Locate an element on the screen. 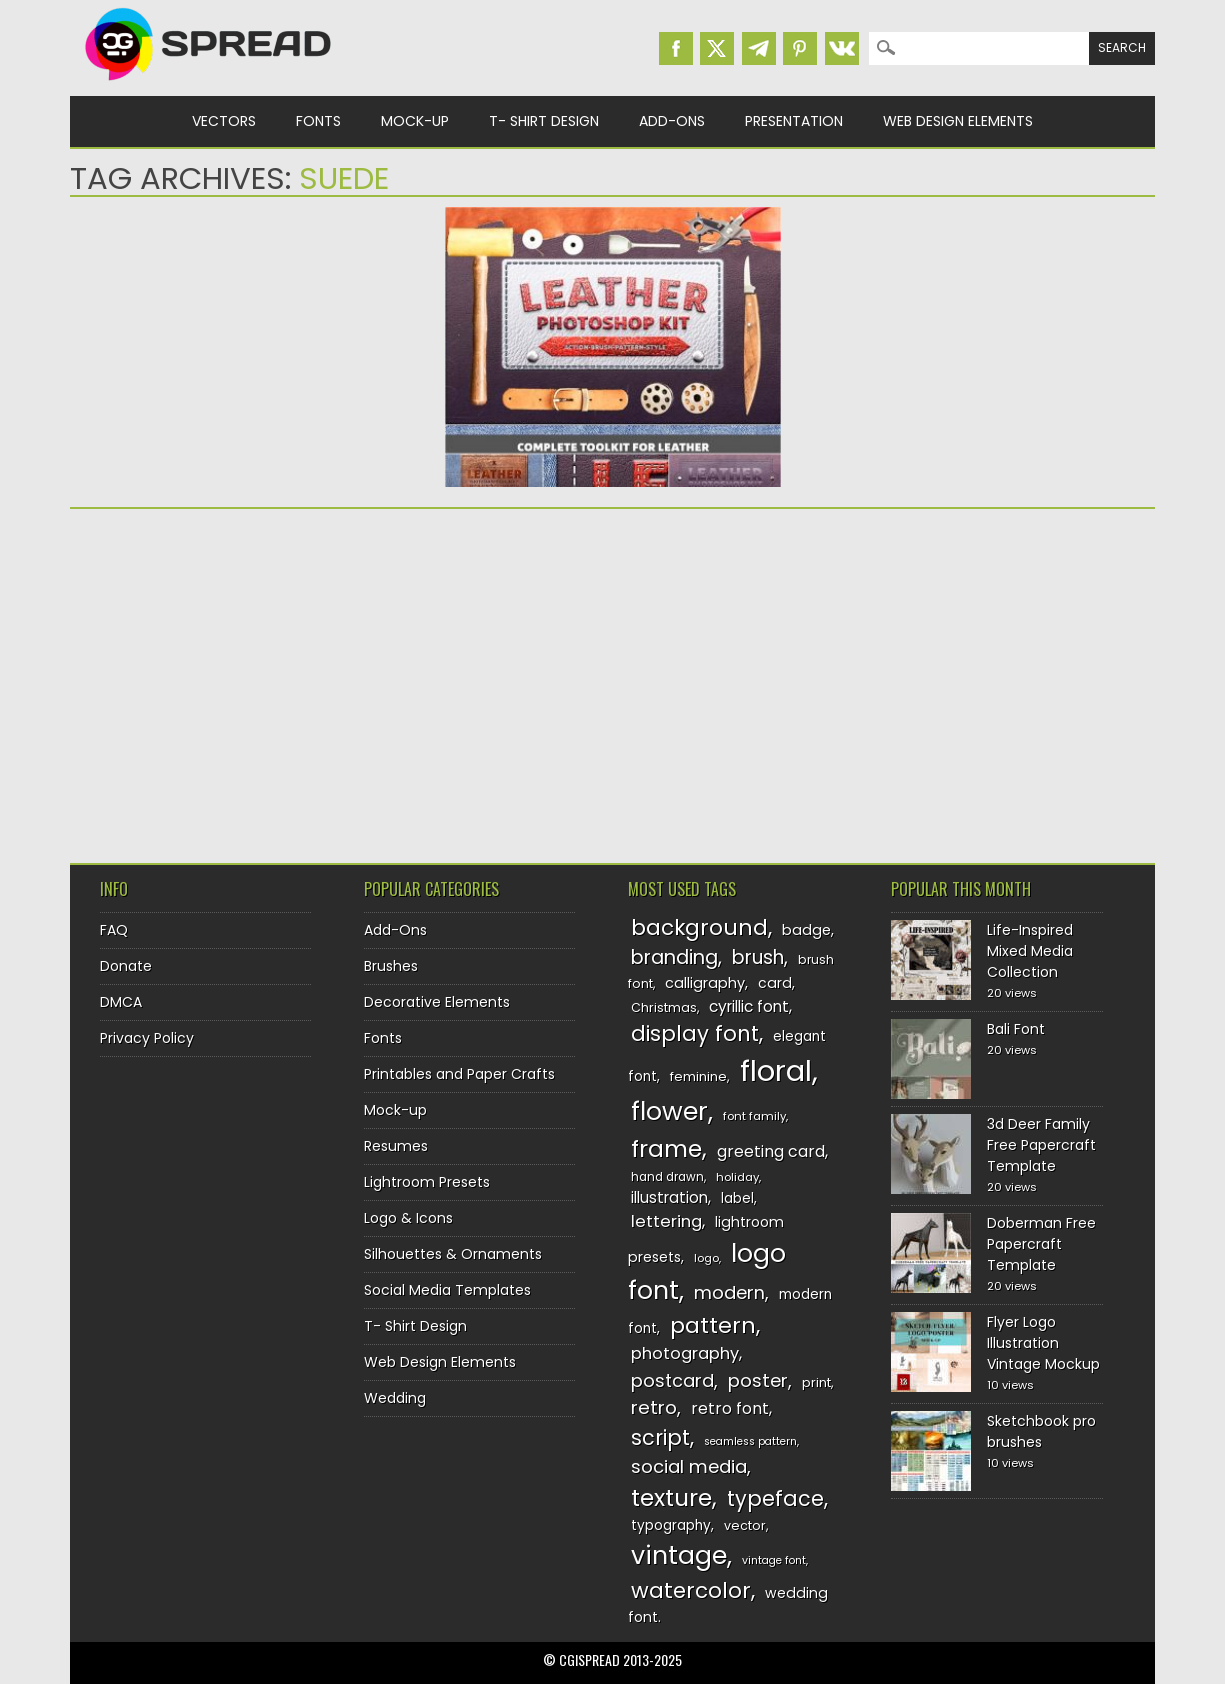 This screenshot has height=1684, width=1225. T- Shirt Design is located at coordinates (544, 121).